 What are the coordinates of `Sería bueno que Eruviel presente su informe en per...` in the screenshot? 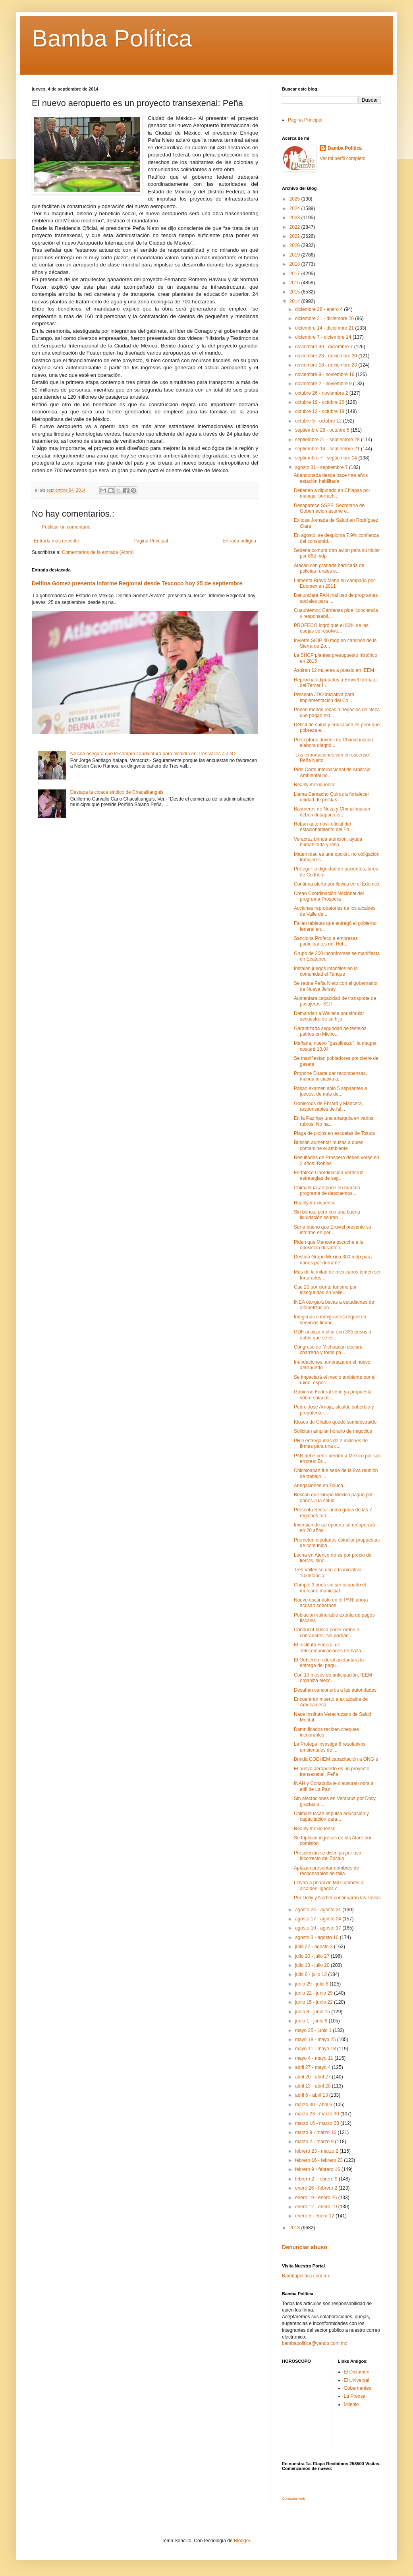 It's located at (332, 1229).